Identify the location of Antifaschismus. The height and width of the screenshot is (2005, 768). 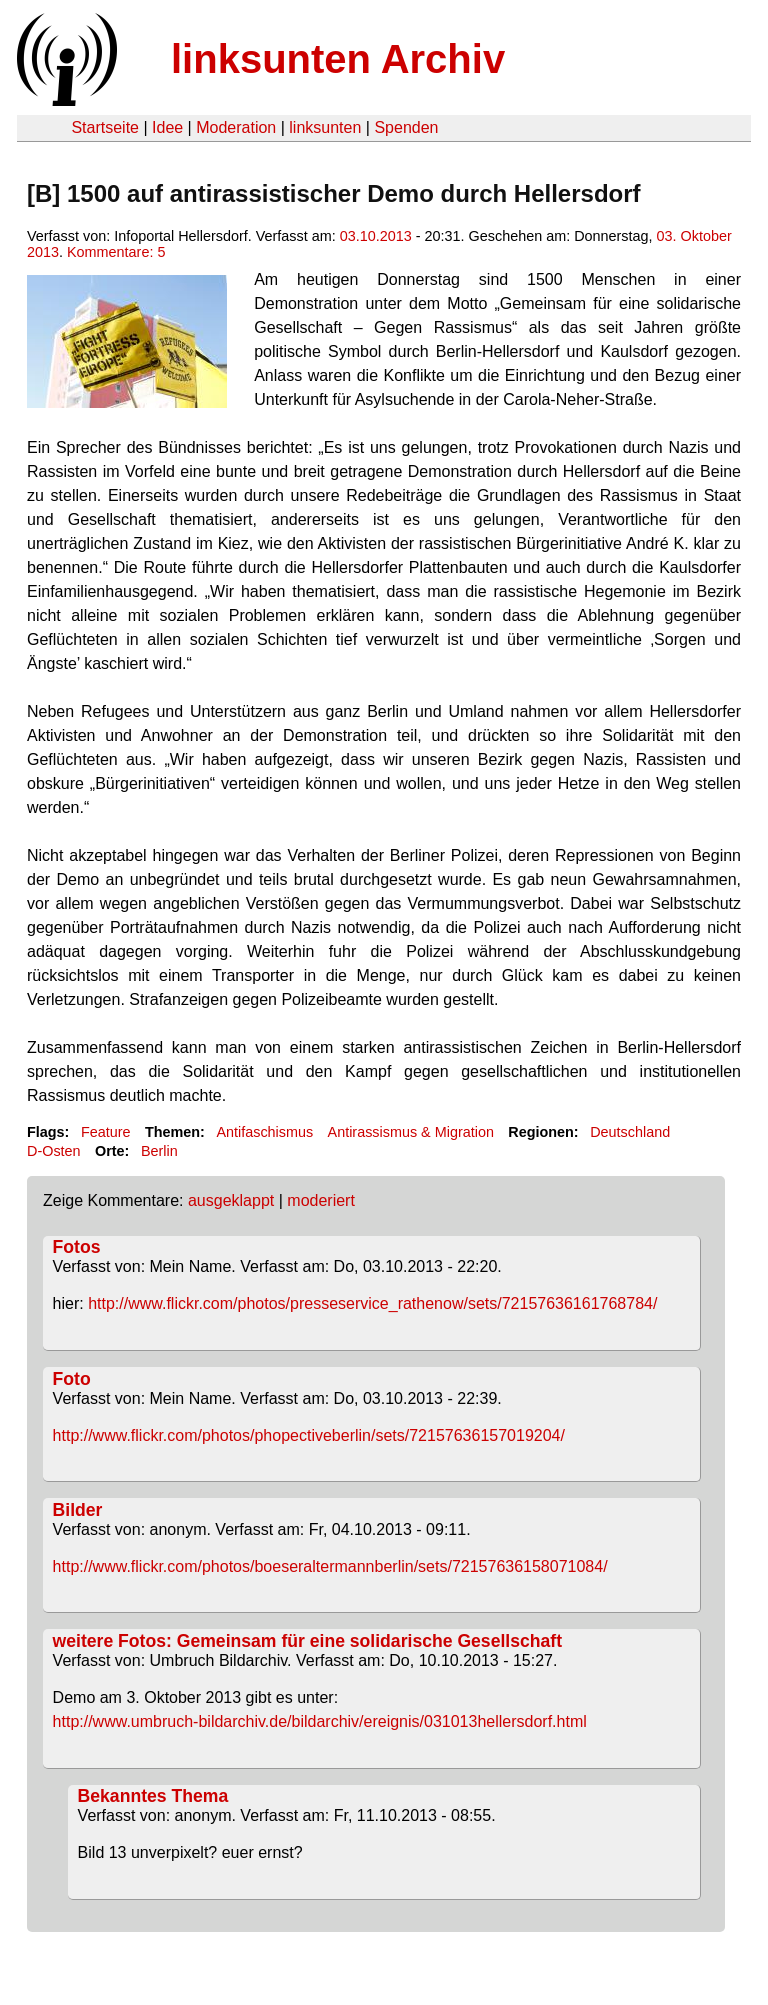
(264, 1132).